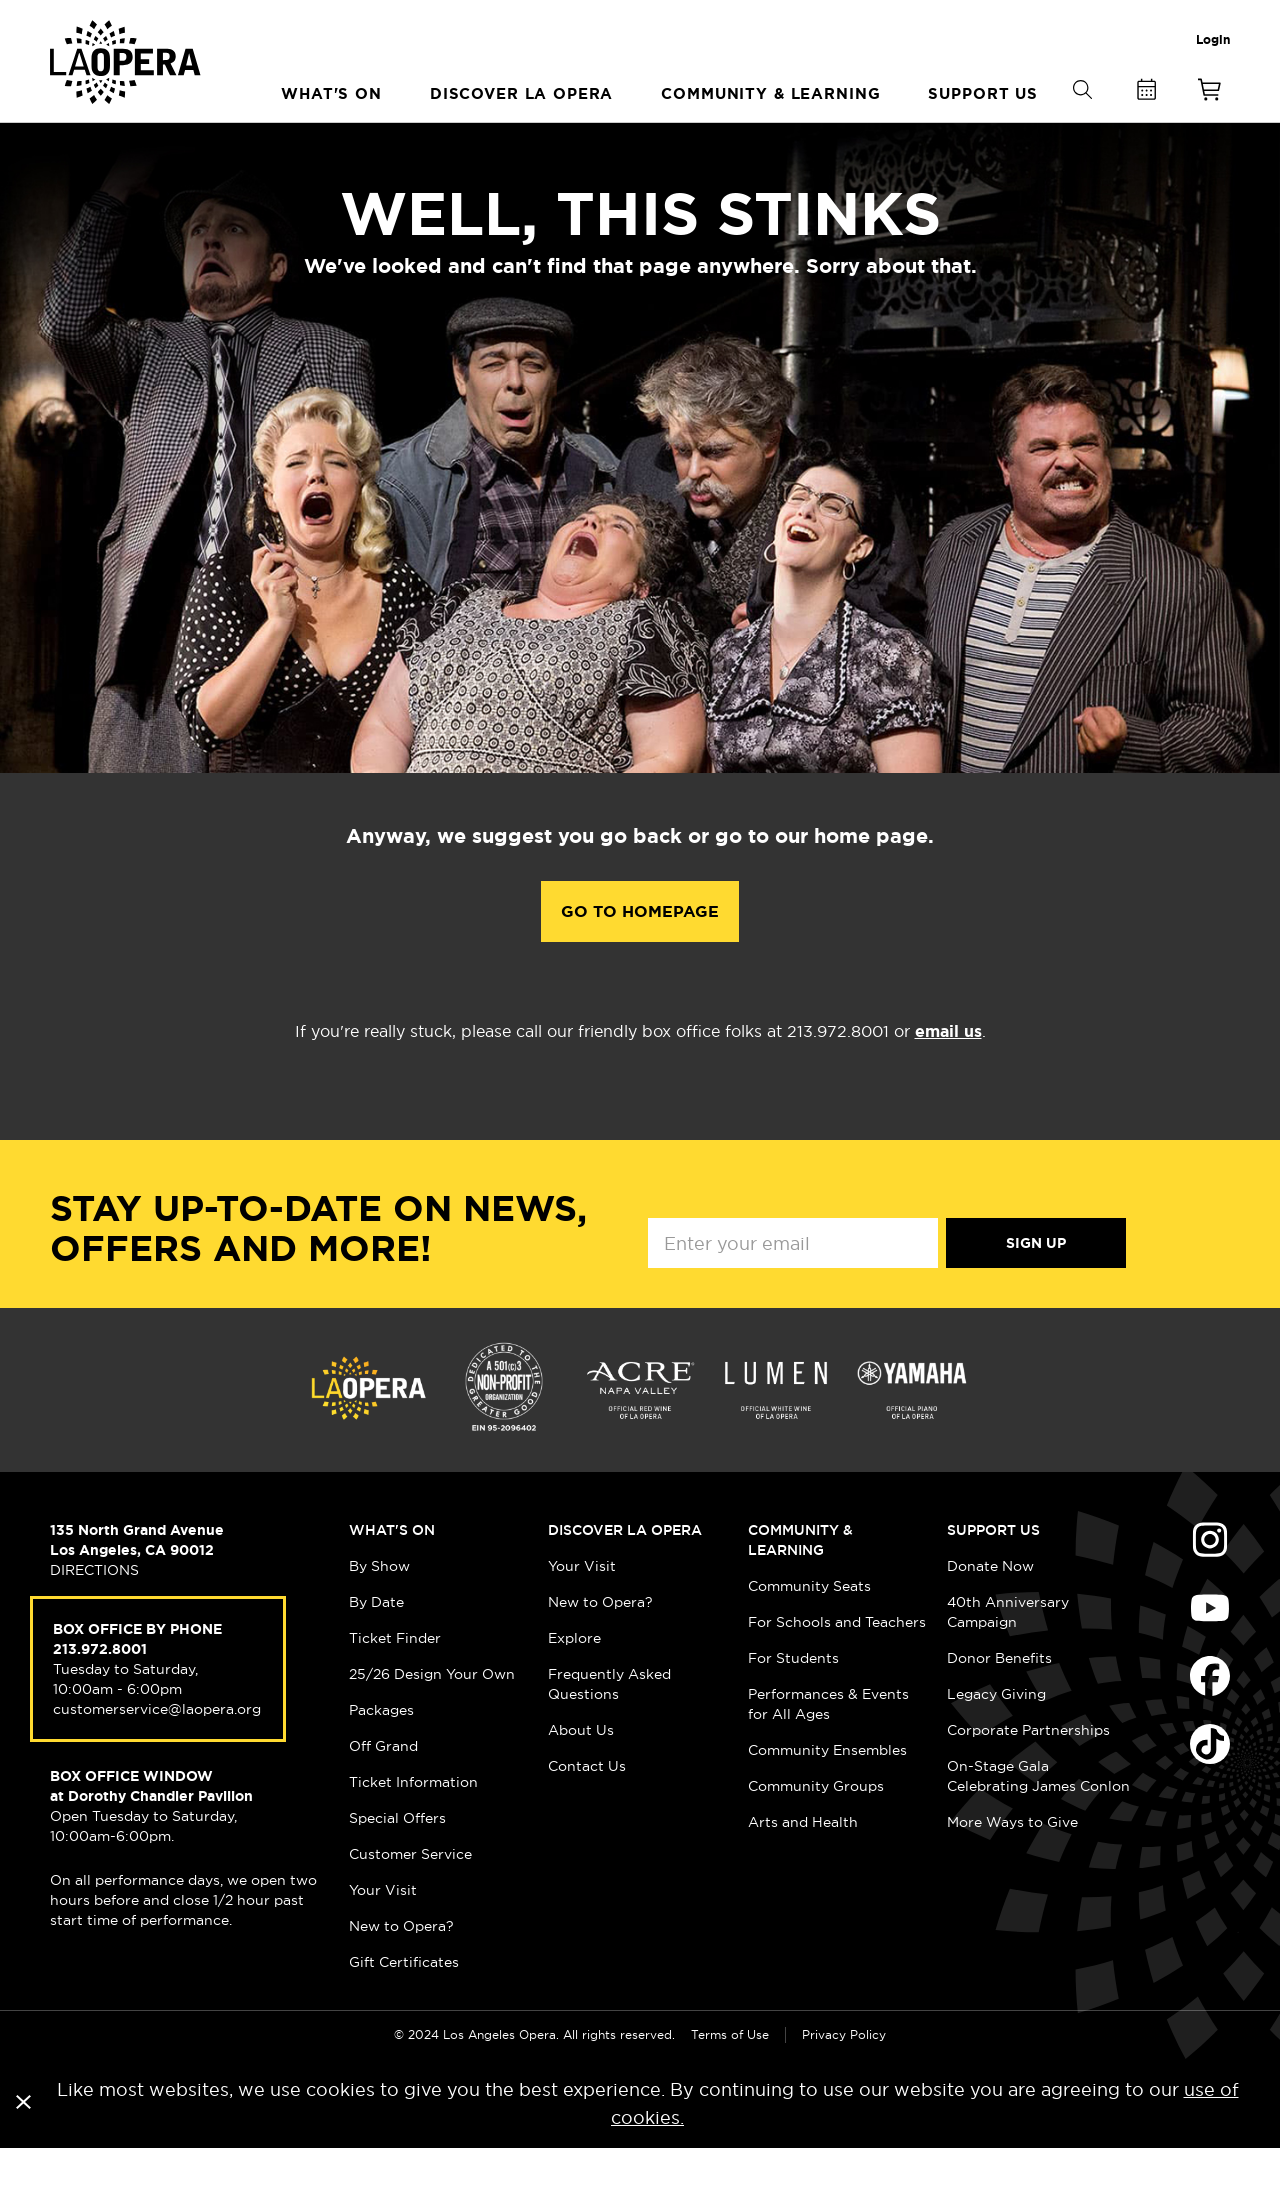 The width and height of the screenshot is (1280, 2193). I want to click on About Us, so click(581, 1774).